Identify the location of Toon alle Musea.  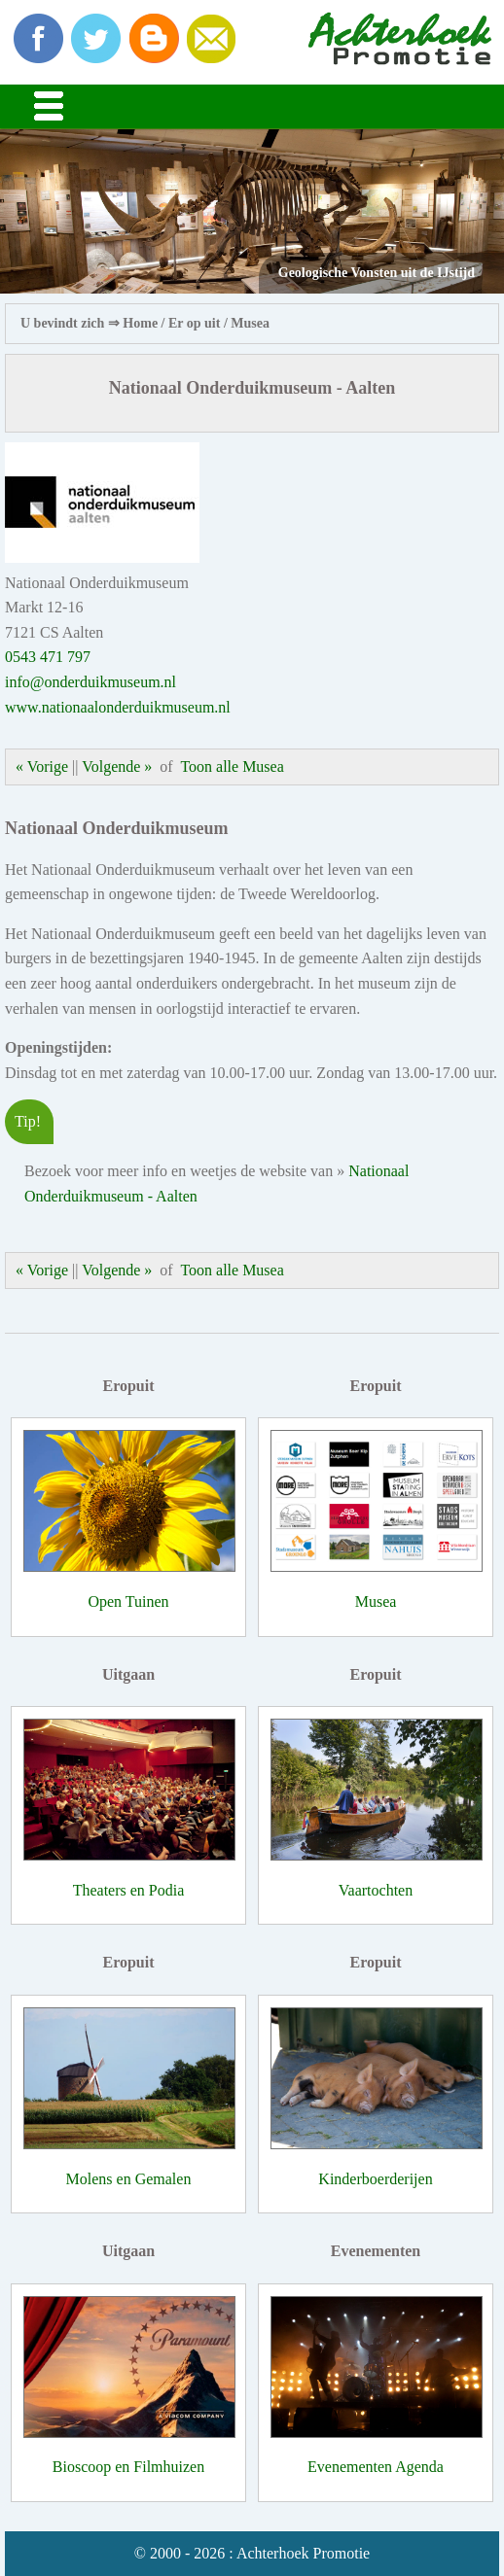
(231, 766).